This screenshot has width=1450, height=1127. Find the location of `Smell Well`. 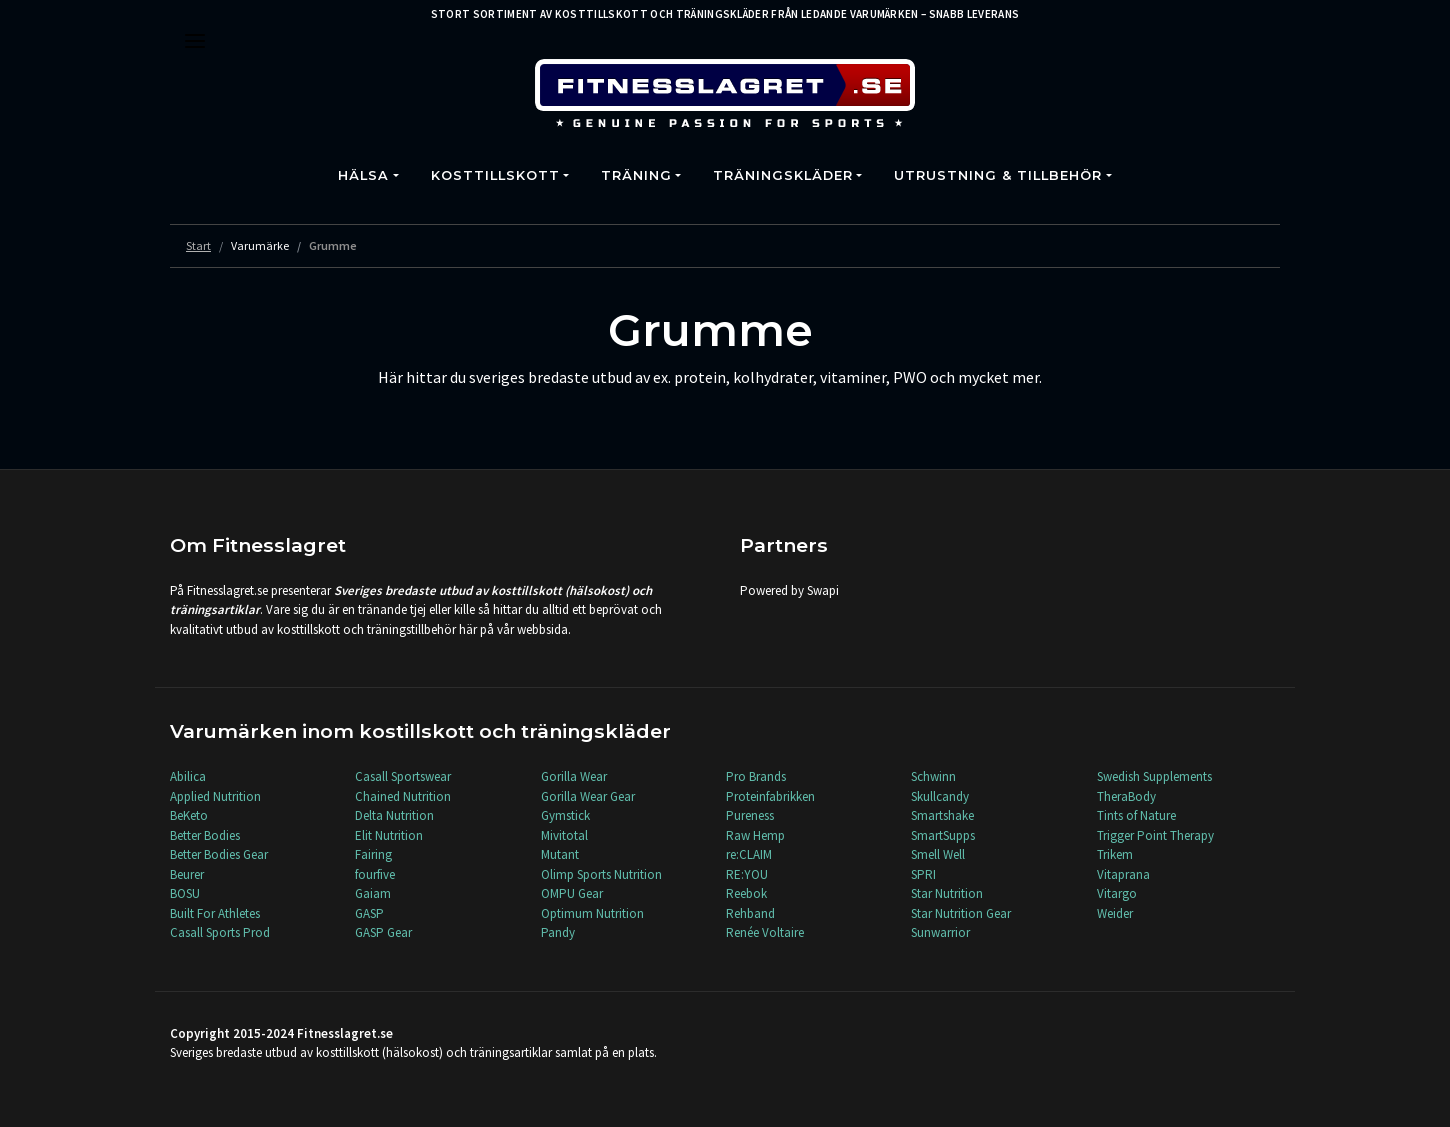

Smell Well is located at coordinates (938, 854).